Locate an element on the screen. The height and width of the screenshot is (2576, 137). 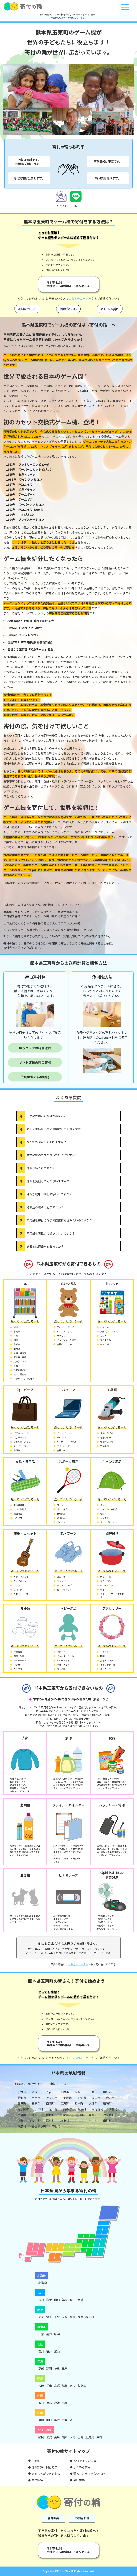
錦町 is located at coordinates (20, 2120).